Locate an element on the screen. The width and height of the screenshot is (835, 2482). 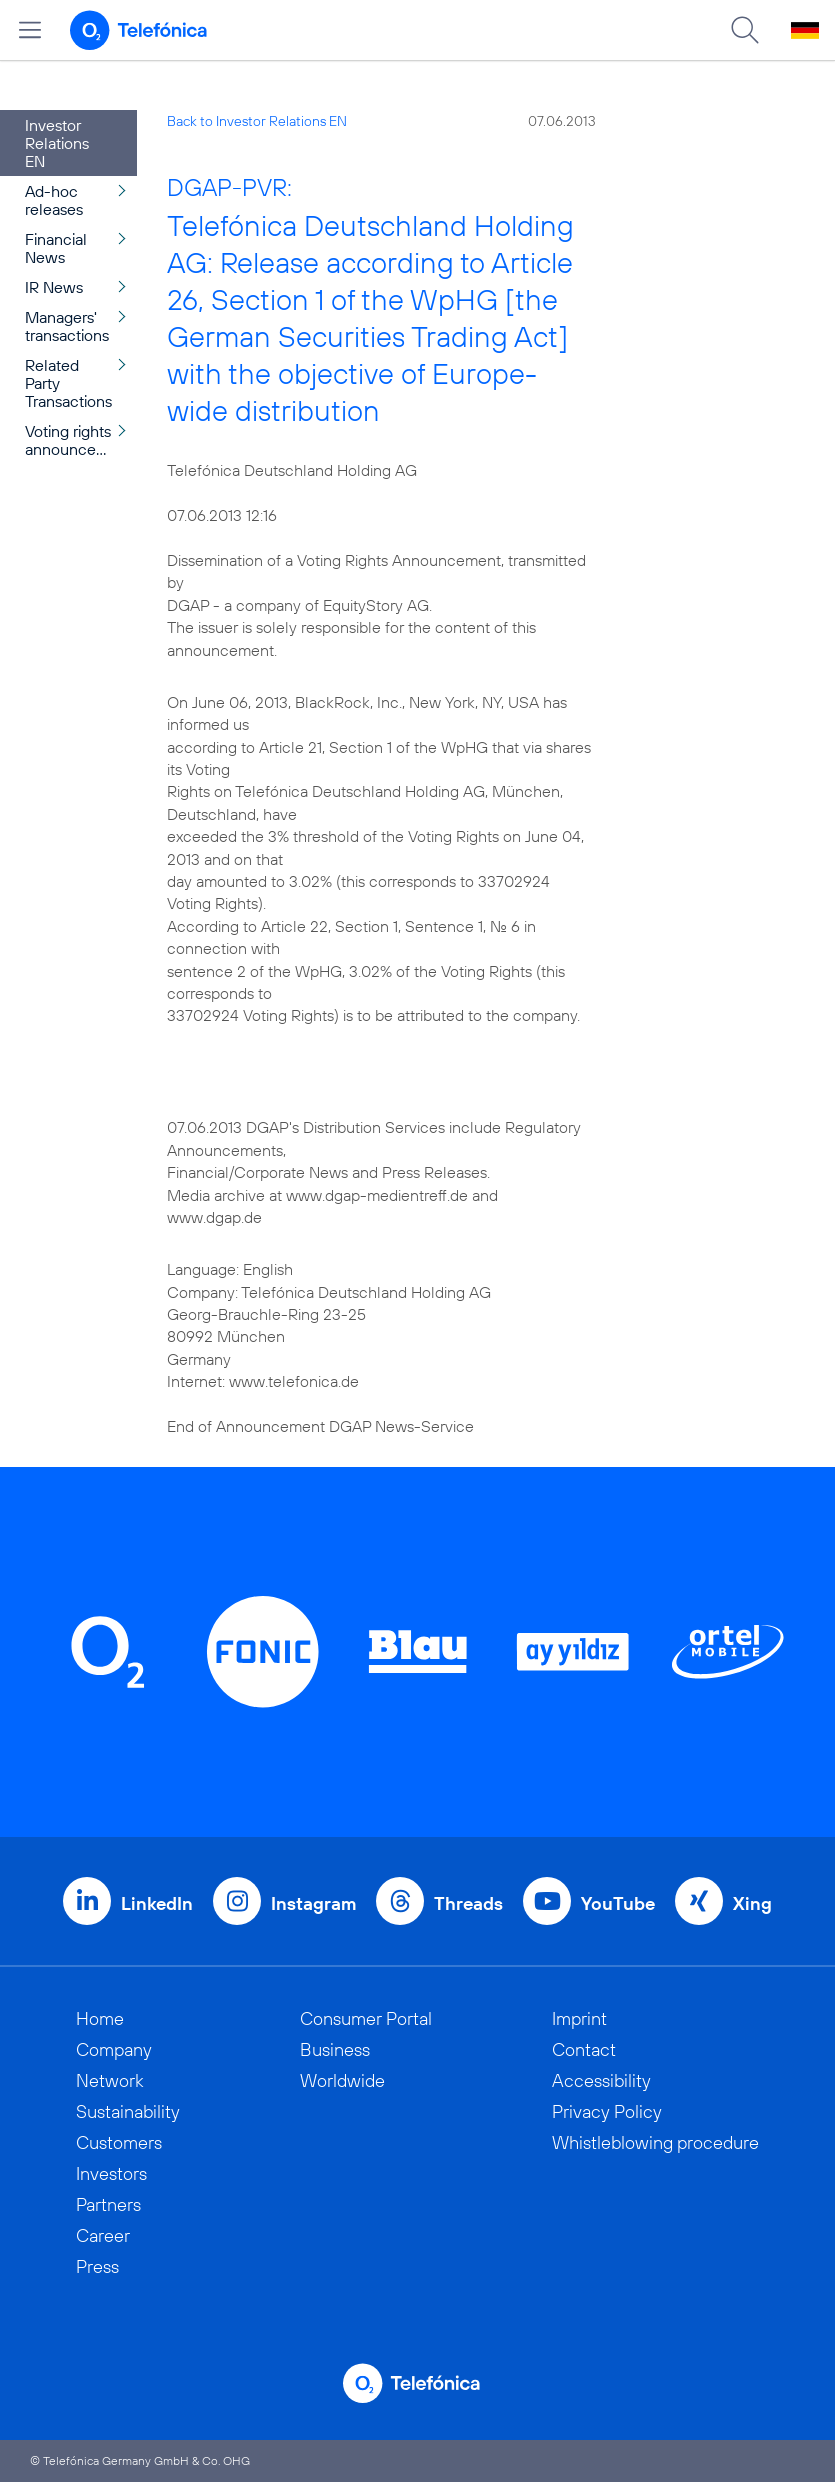
Accessibility is located at coordinates (601, 2080).